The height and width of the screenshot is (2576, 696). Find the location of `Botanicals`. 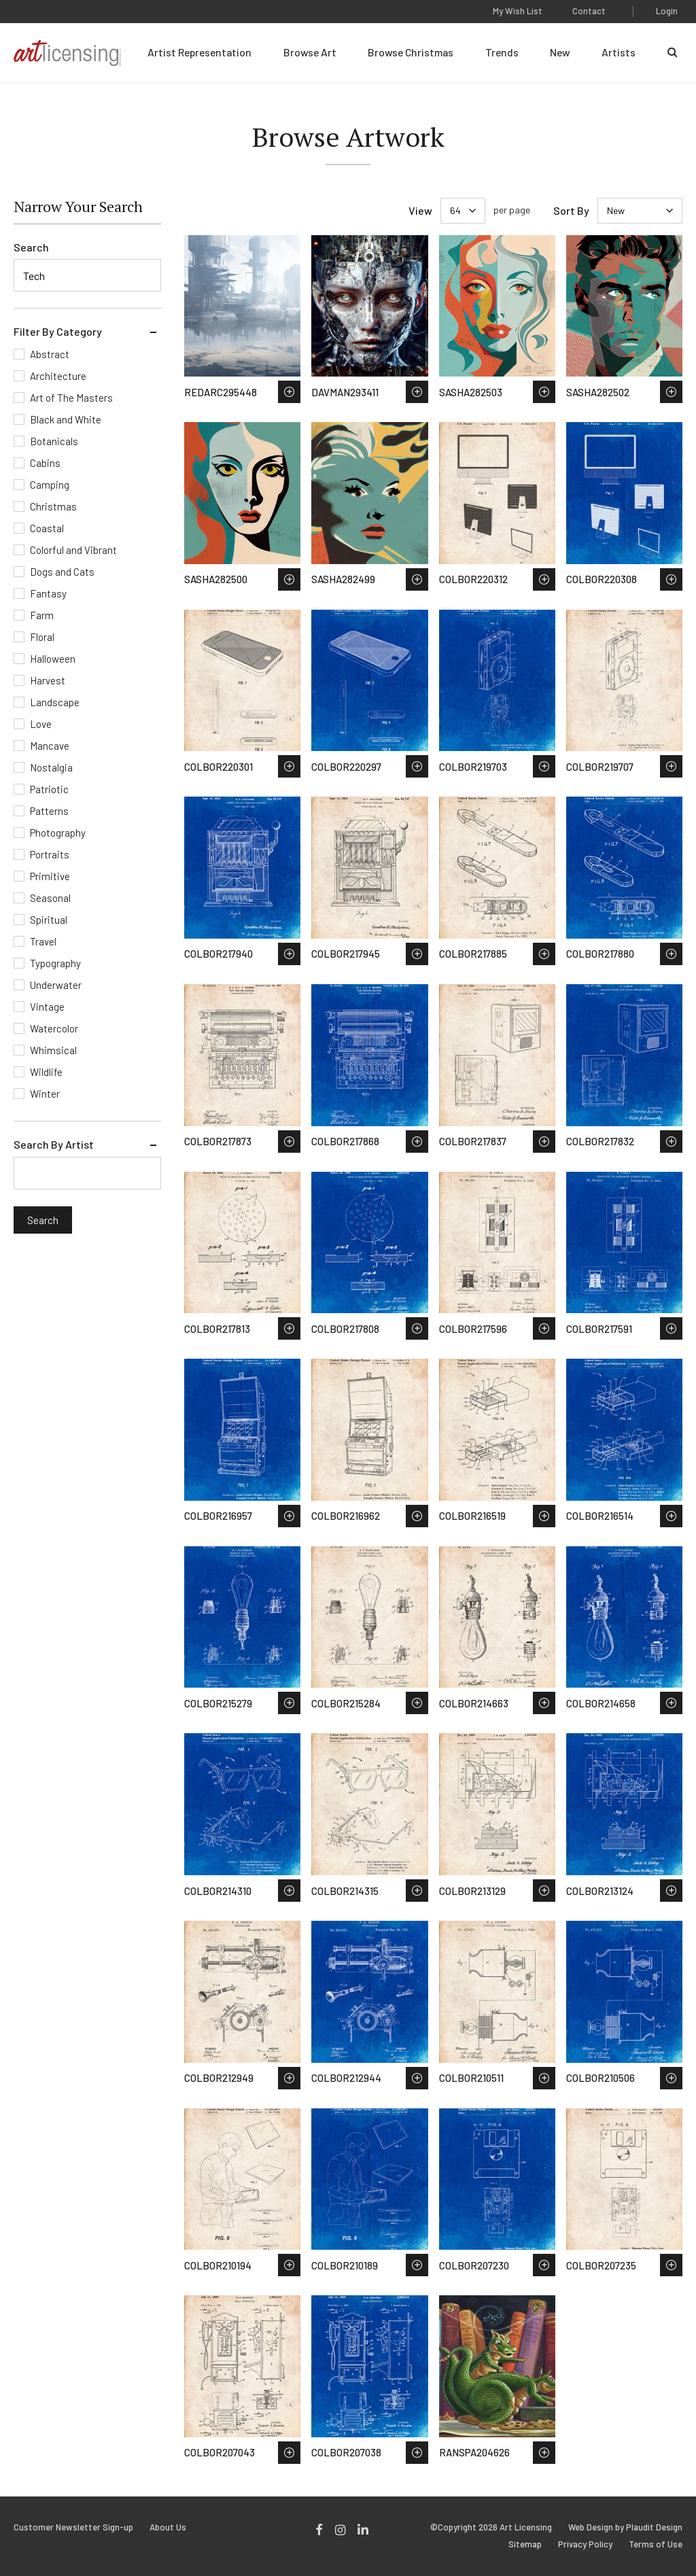

Botanicals is located at coordinates (54, 441).